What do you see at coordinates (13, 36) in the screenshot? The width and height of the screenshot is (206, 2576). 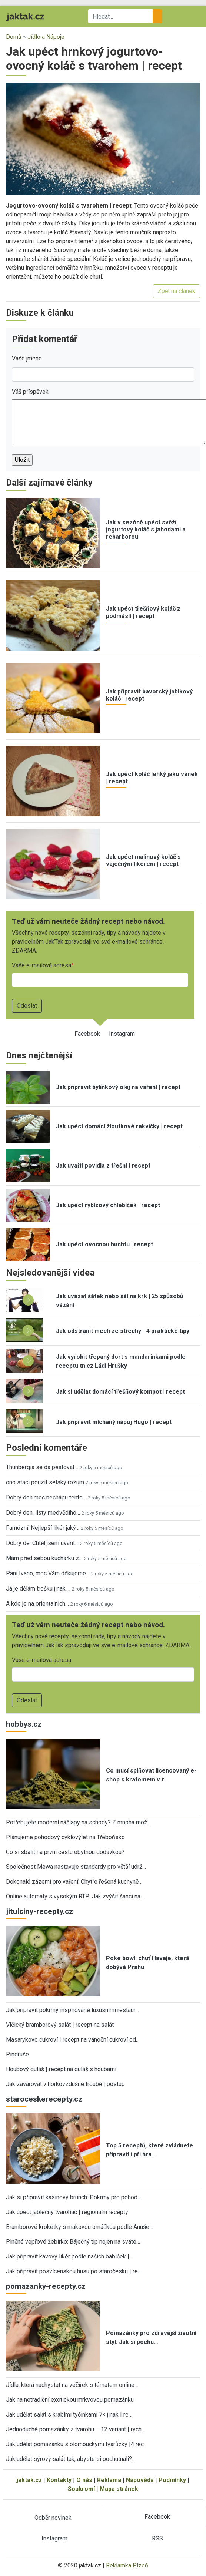 I see `Domů` at bounding box center [13, 36].